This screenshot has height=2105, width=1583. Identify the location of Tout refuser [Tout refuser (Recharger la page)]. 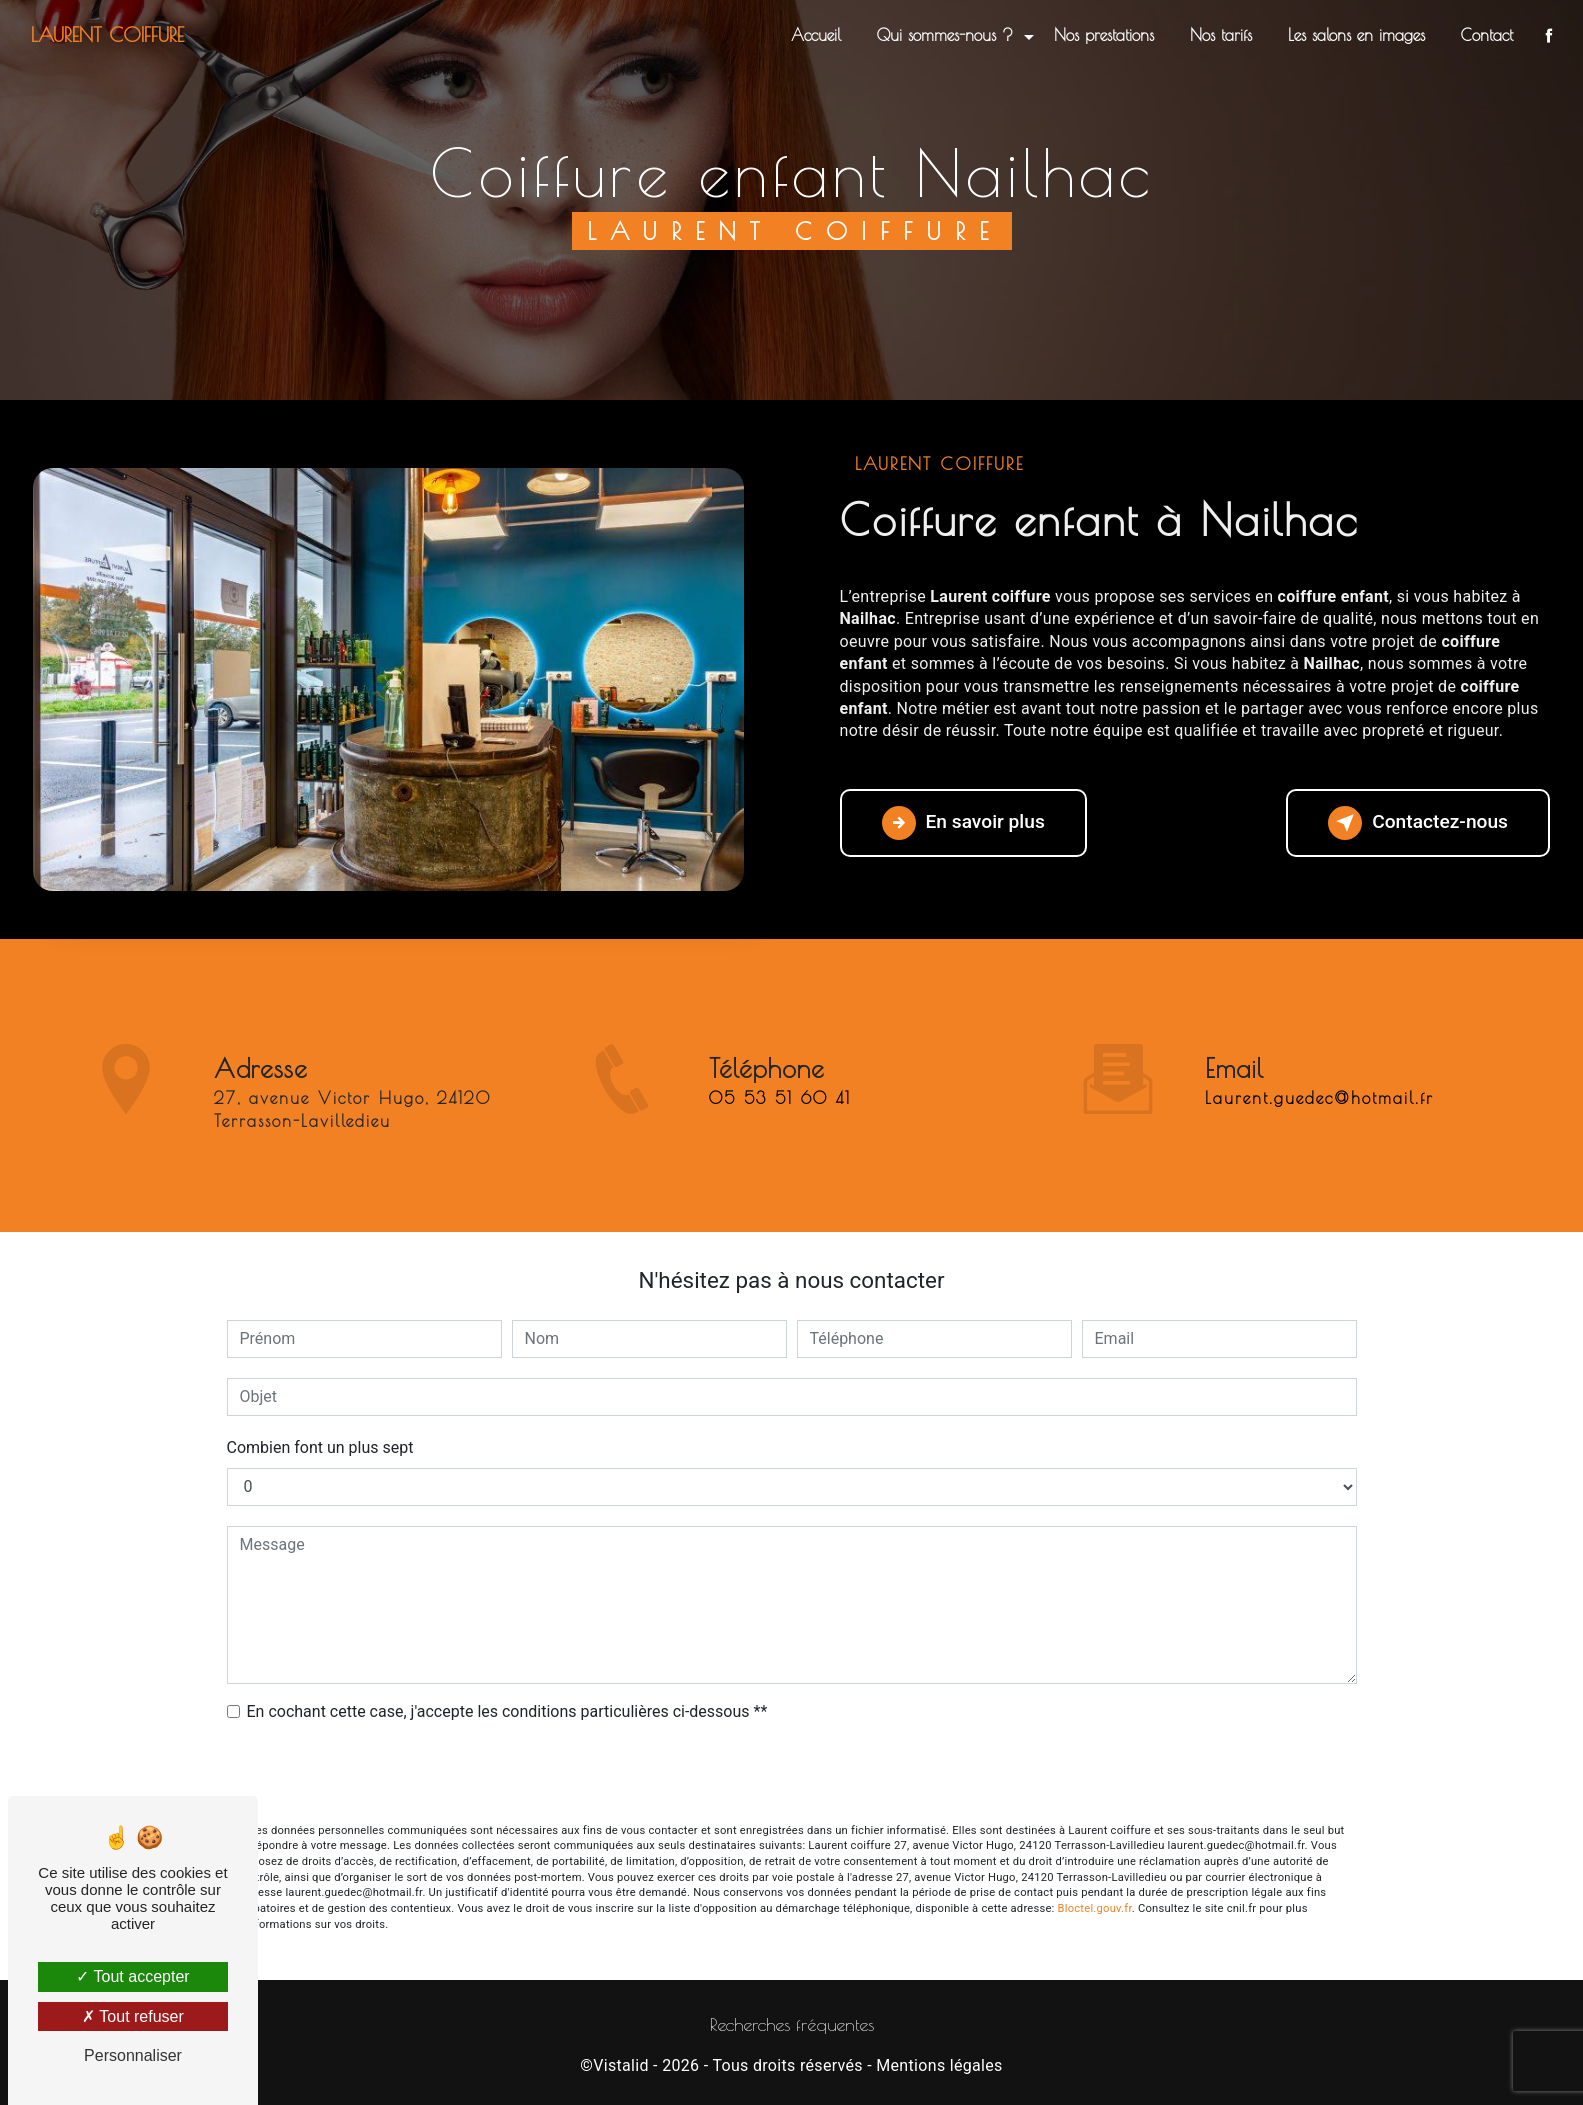
(133, 2016).